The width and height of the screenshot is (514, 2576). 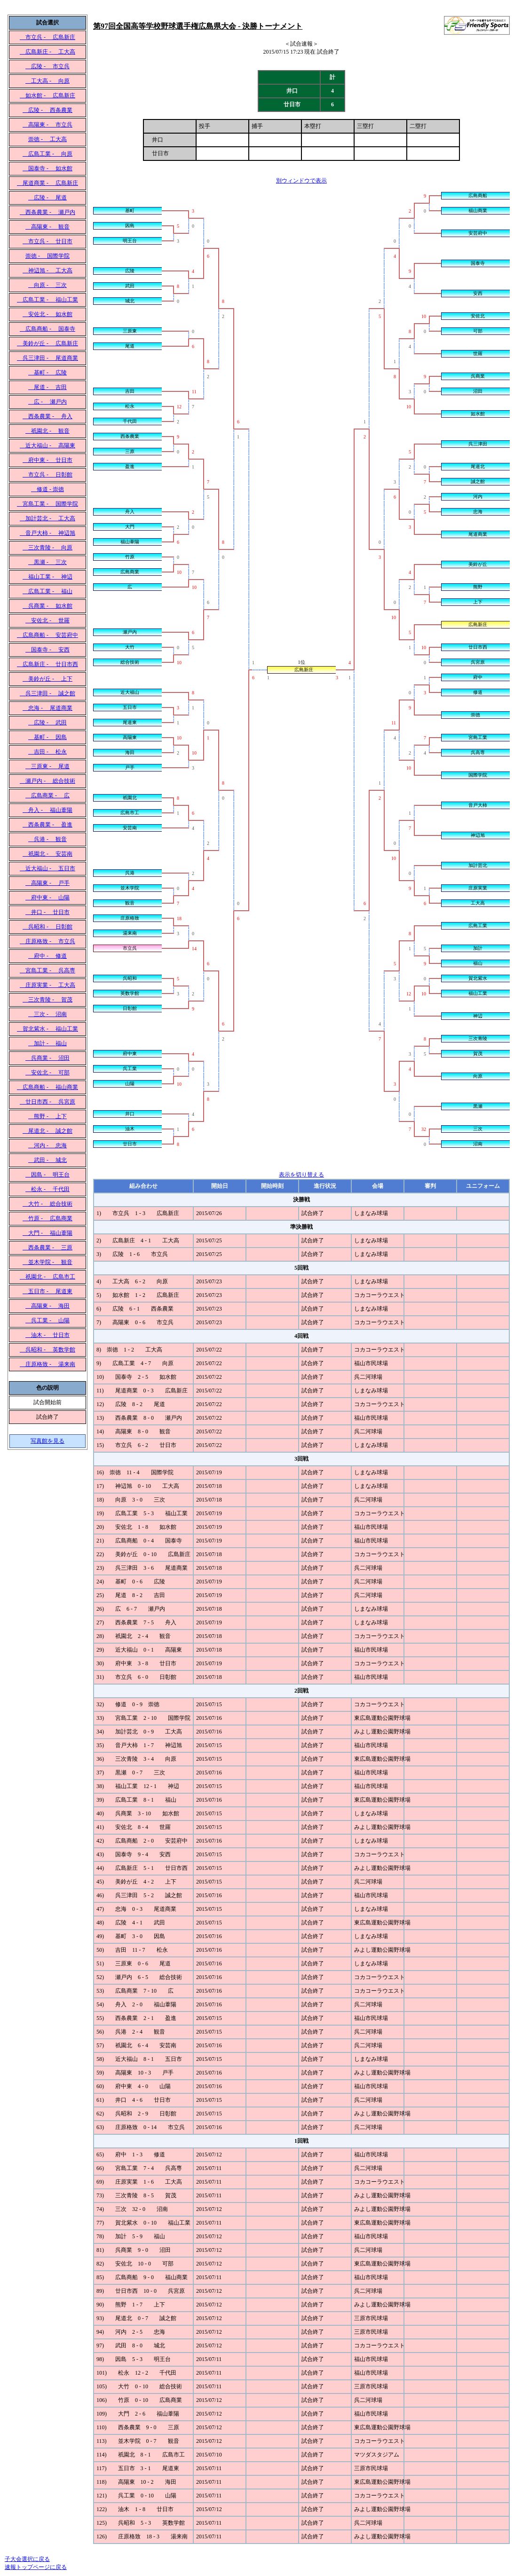 What do you see at coordinates (47, 1276) in the screenshot?
I see `祇園北 - 広島市工` at bounding box center [47, 1276].